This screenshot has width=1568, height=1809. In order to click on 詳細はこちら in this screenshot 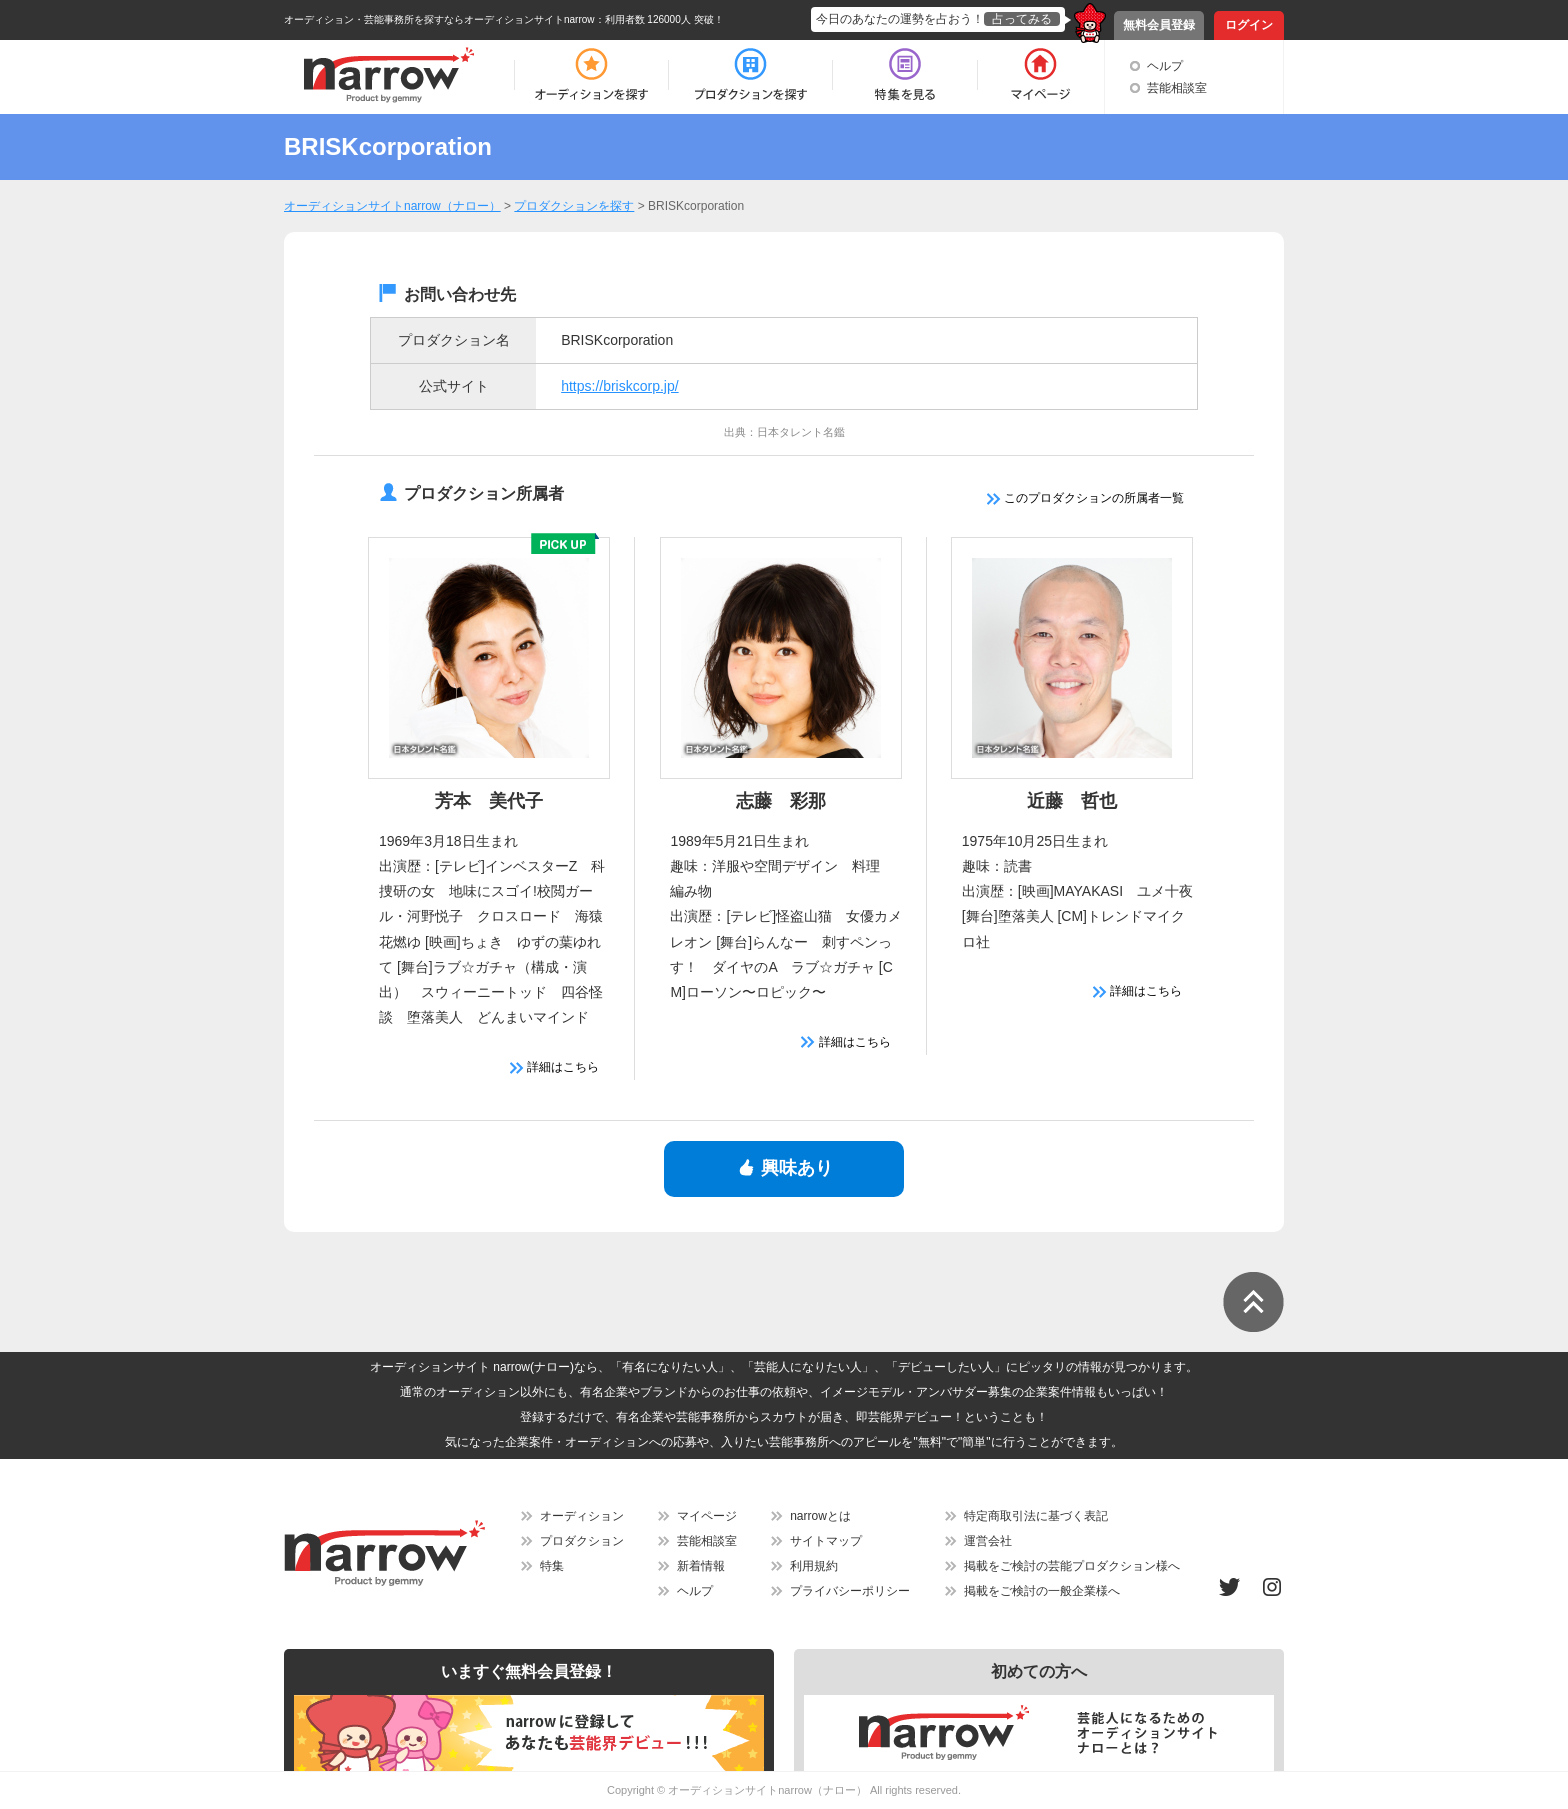, I will do `click(554, 1067)`.